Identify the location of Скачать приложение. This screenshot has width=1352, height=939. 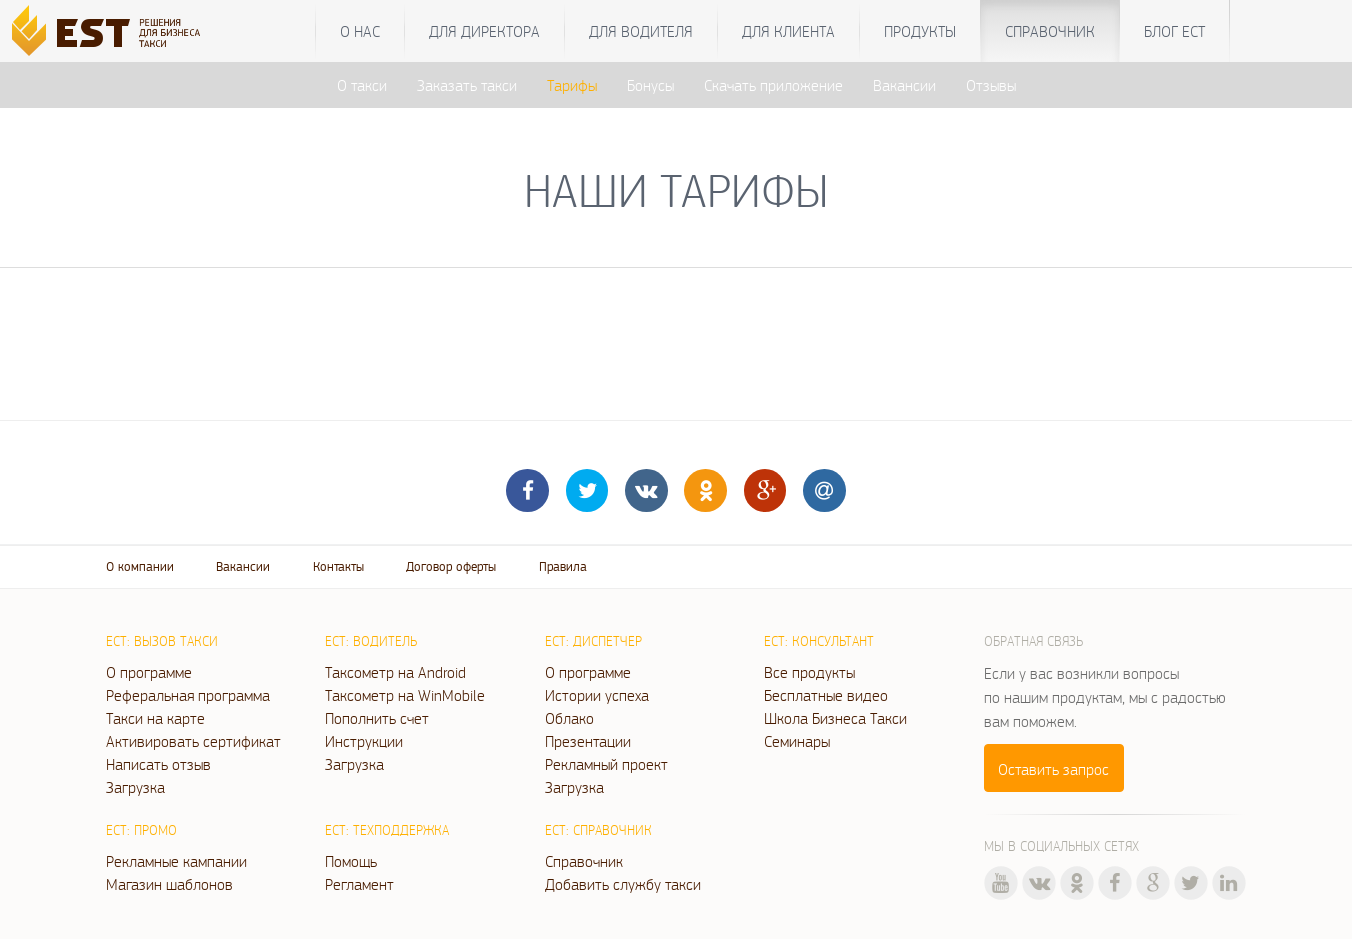
(773, 85).